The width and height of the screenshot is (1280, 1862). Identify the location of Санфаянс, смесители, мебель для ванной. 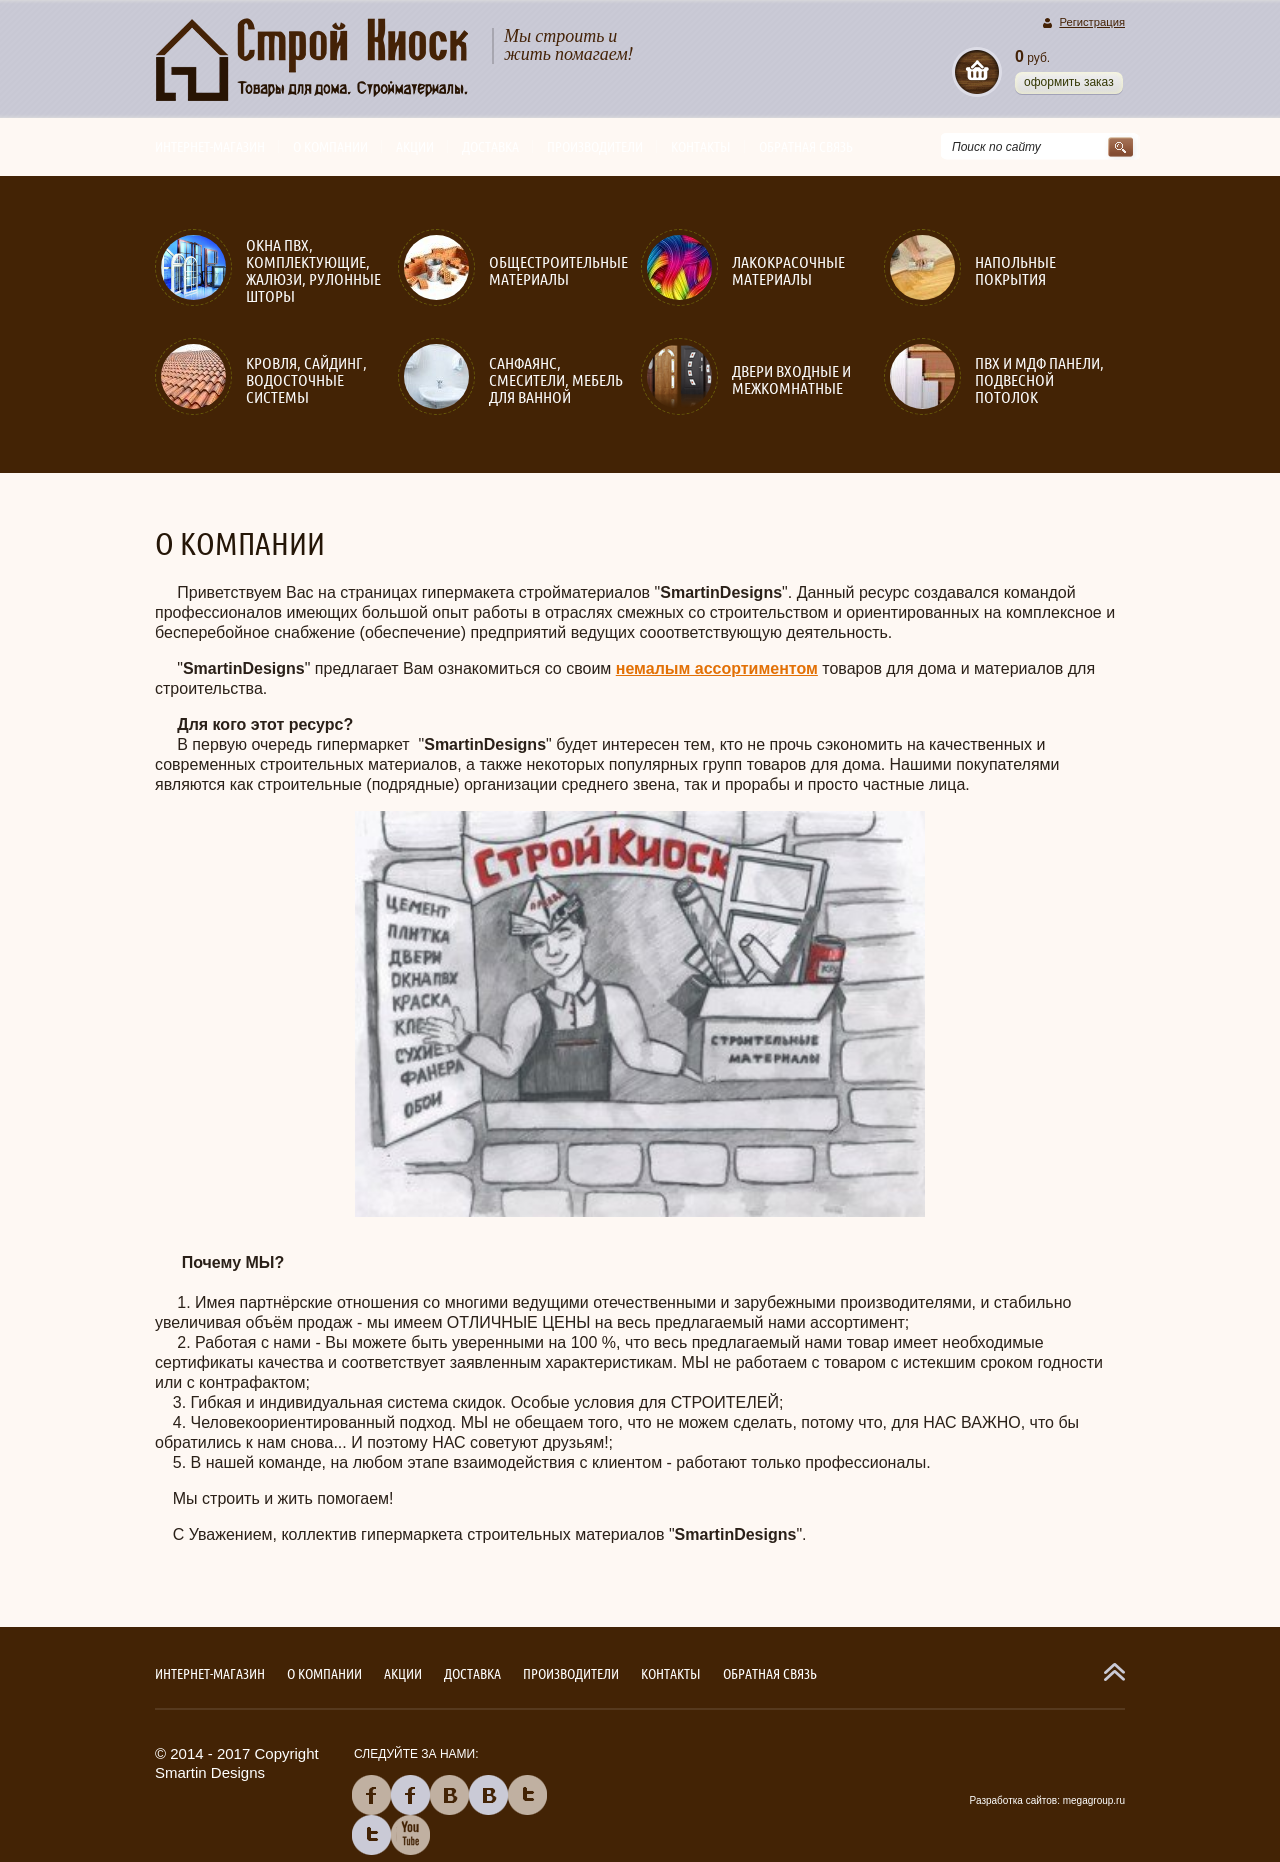
(556, 380).